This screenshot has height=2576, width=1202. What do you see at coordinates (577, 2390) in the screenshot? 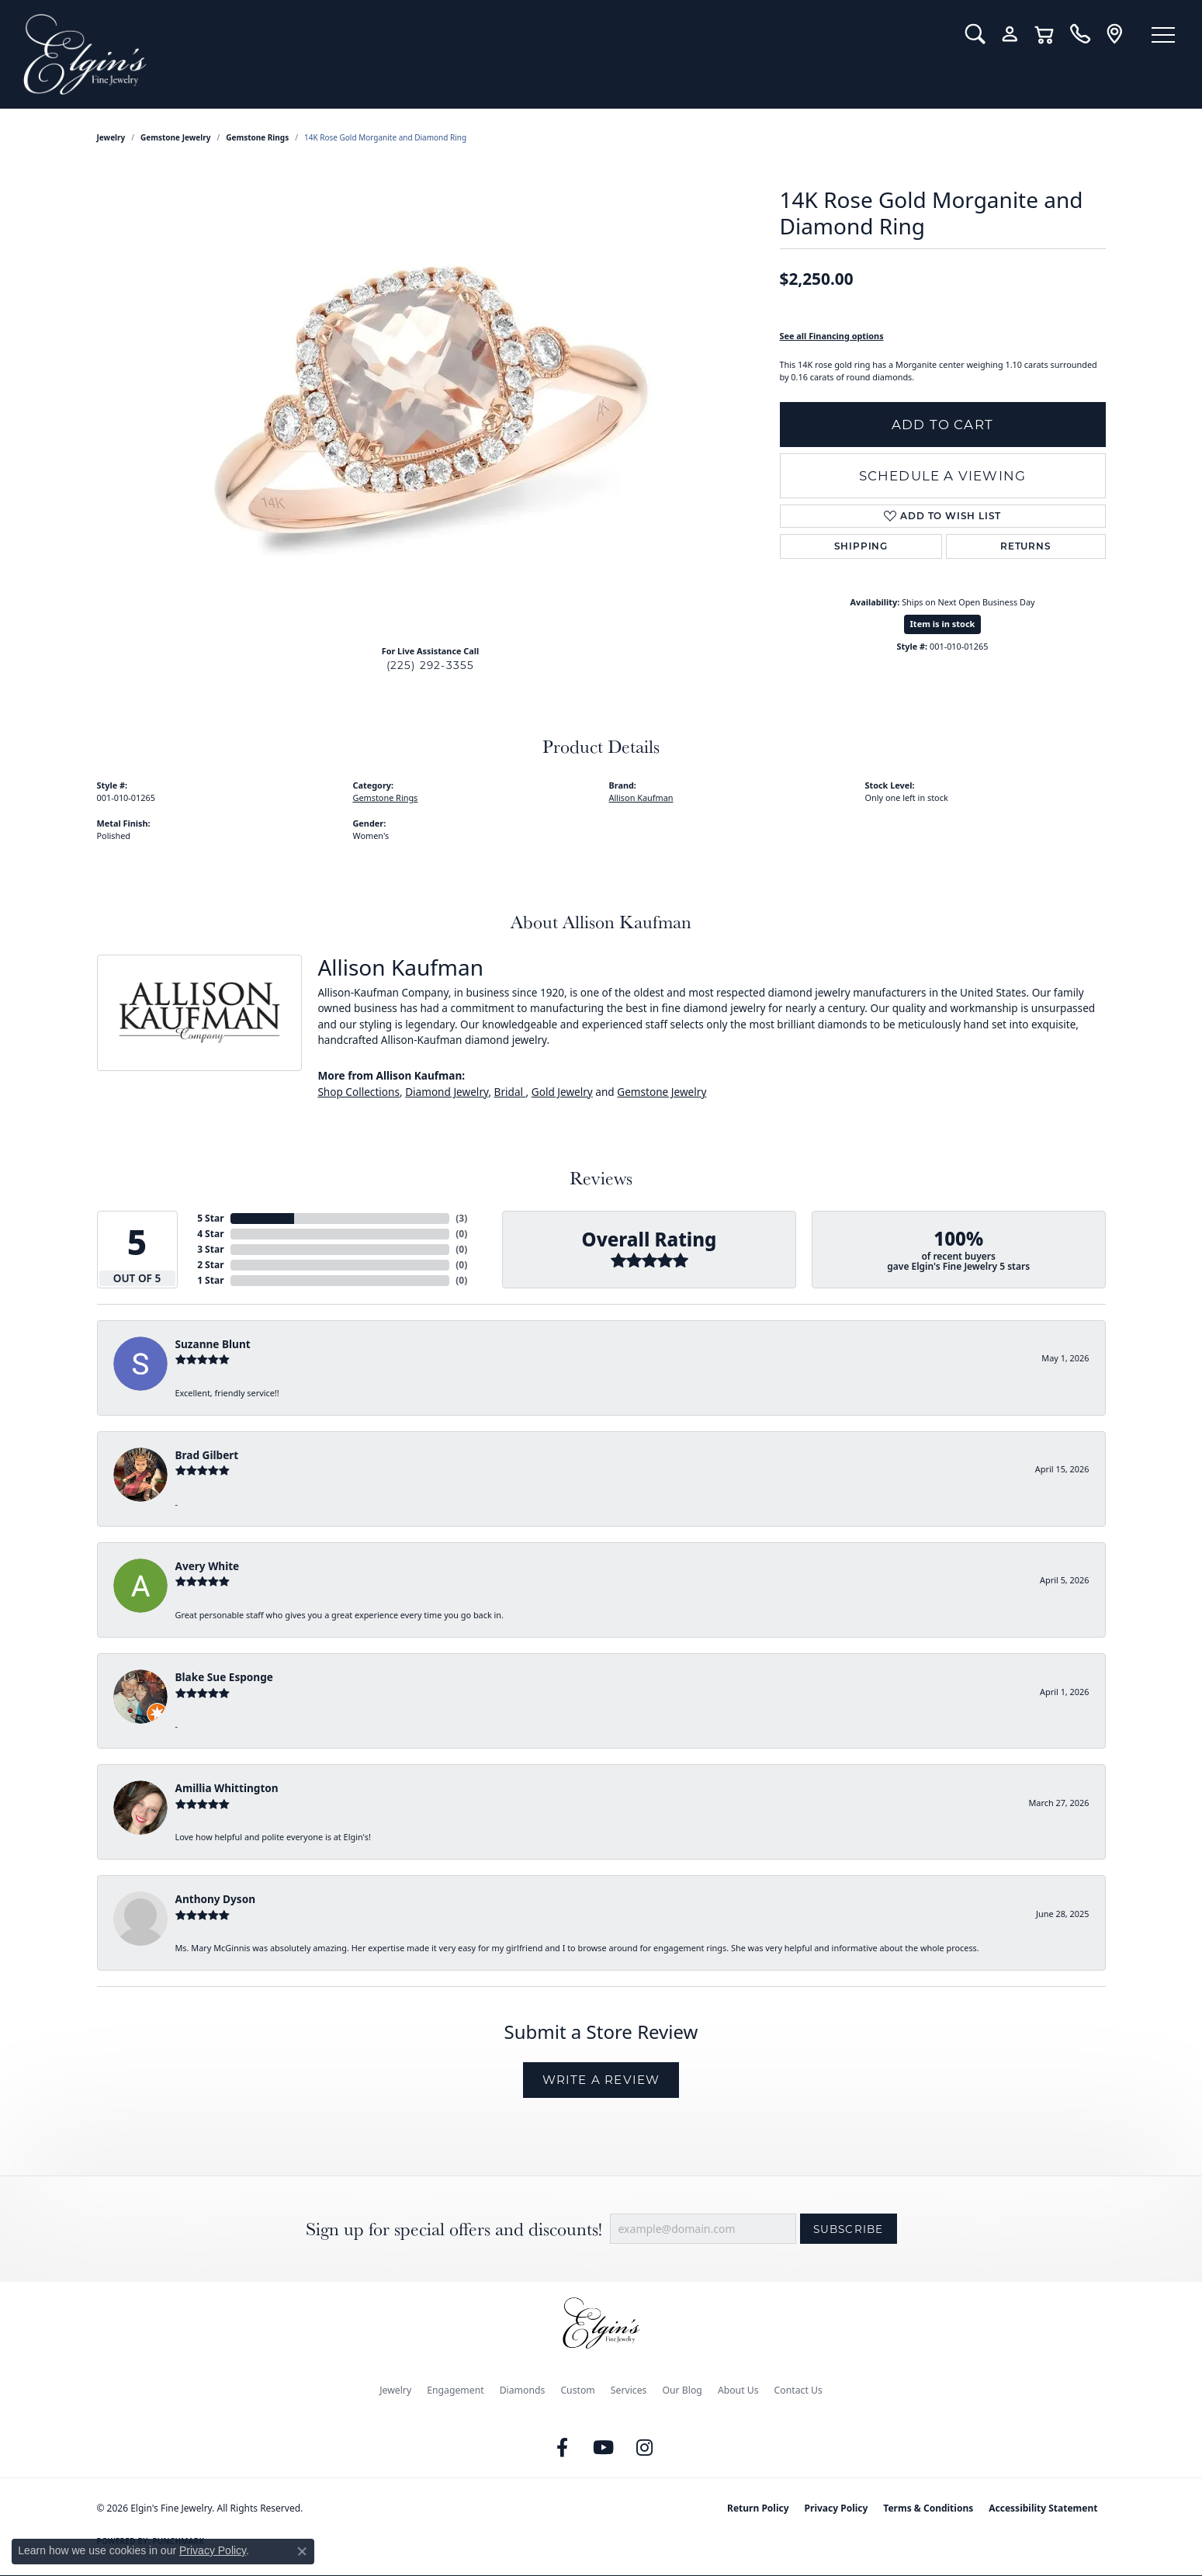
I see `Custom` at bounding box center [577, 2390].